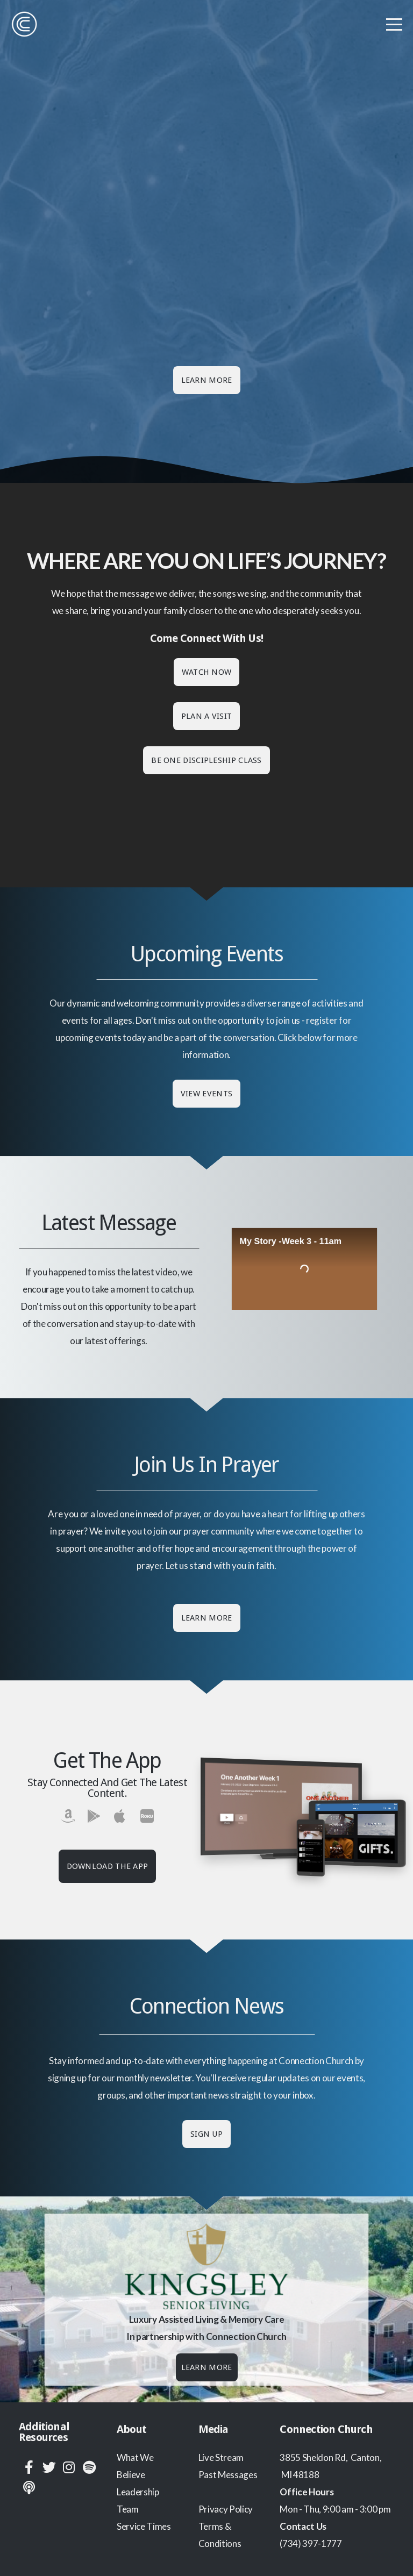 This screenshot has height=2576, width=413. What do you see at coordinates (225, 2509) in the screenshot?
I see `Privacy Policy` at bounding box center [225, 2509].